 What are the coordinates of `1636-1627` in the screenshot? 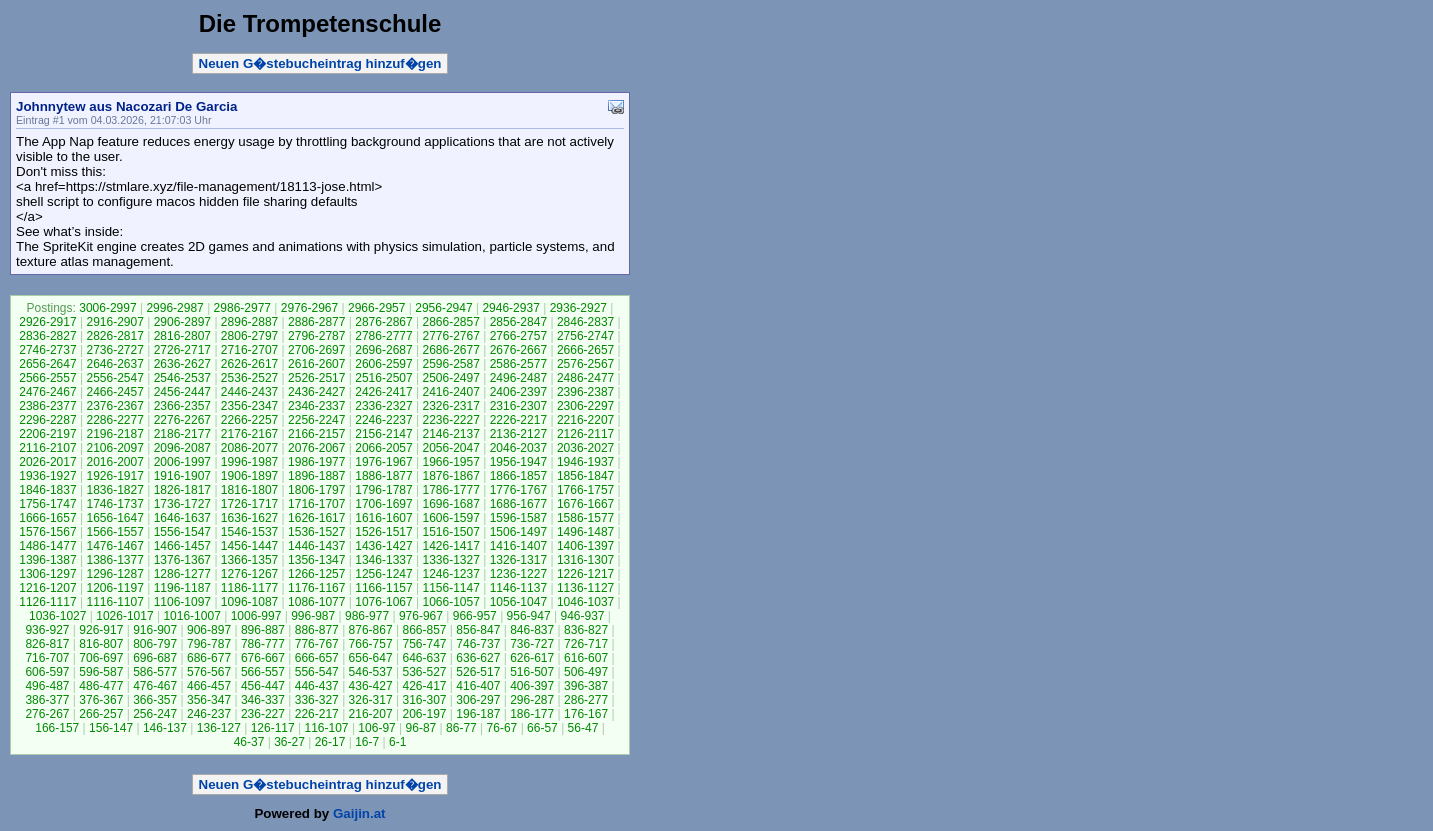 It's located at (249, 518).